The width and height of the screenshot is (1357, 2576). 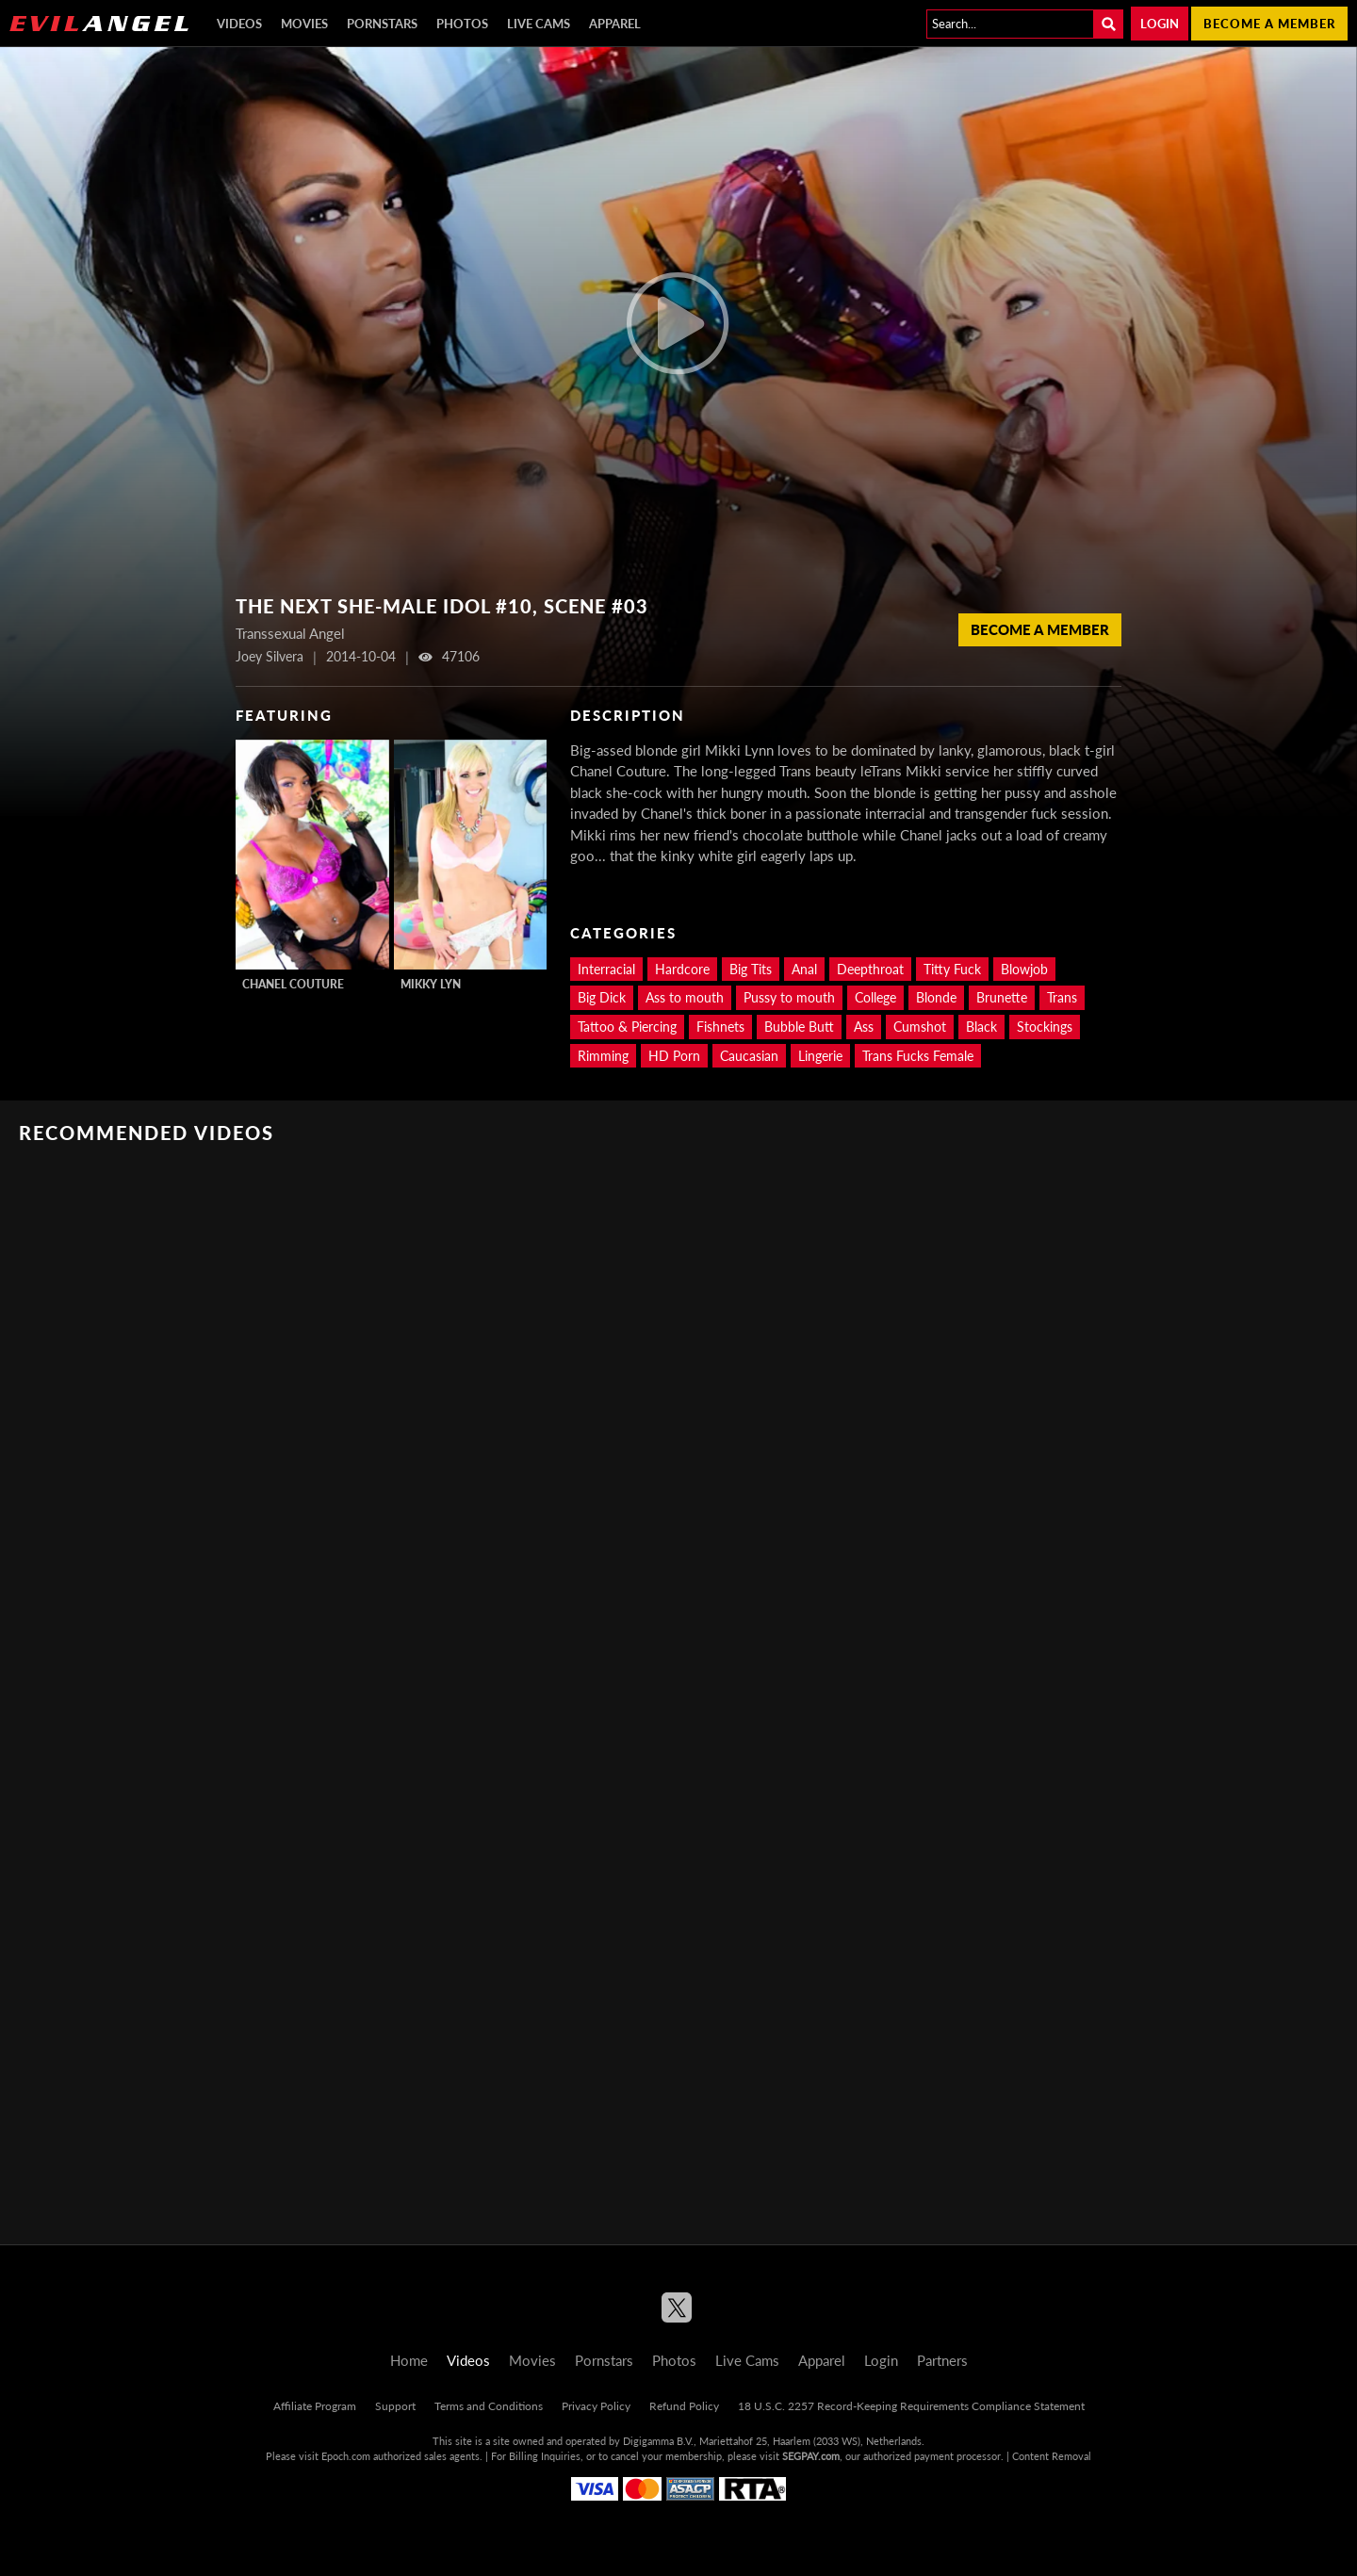 I want to click on Login, so click(x=1159, y=23).